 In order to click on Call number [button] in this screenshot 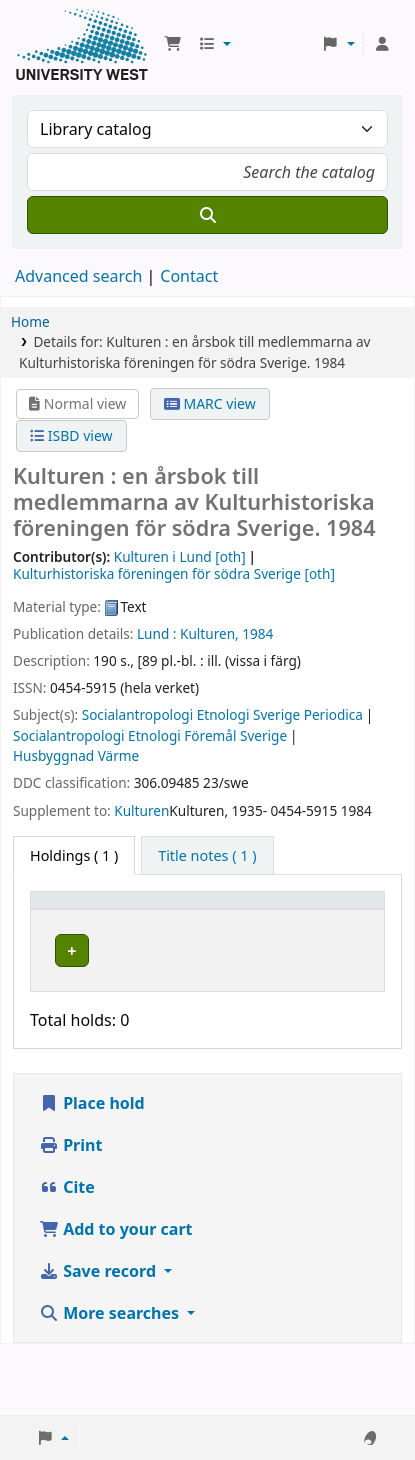, I will do `click(240, 919)`.